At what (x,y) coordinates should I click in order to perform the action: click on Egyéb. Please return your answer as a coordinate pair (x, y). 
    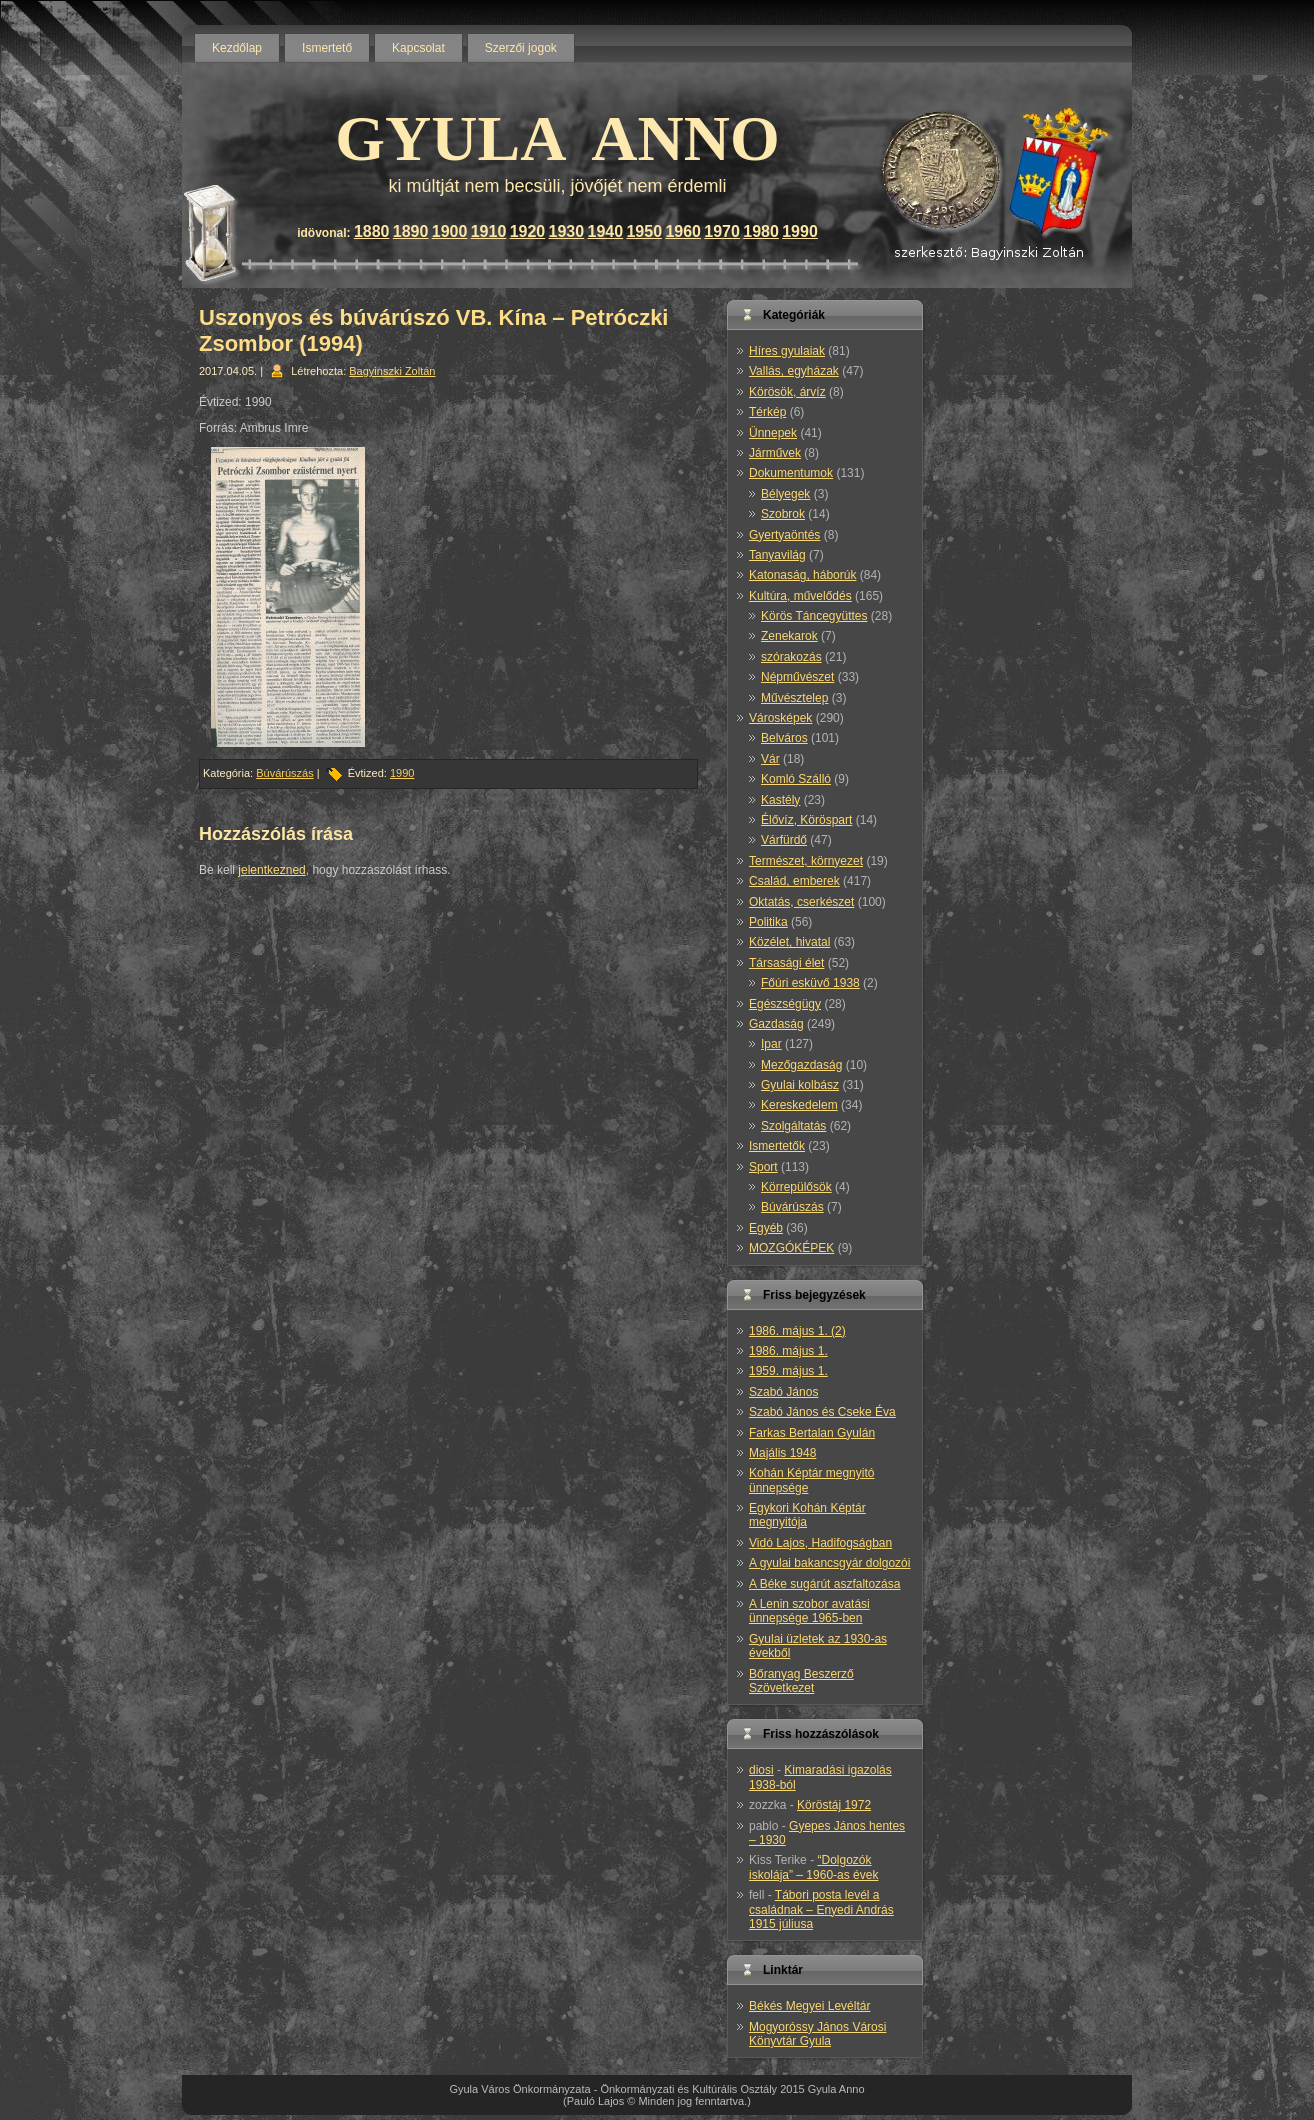
    Looking at the image, I should click on (766, 1228).